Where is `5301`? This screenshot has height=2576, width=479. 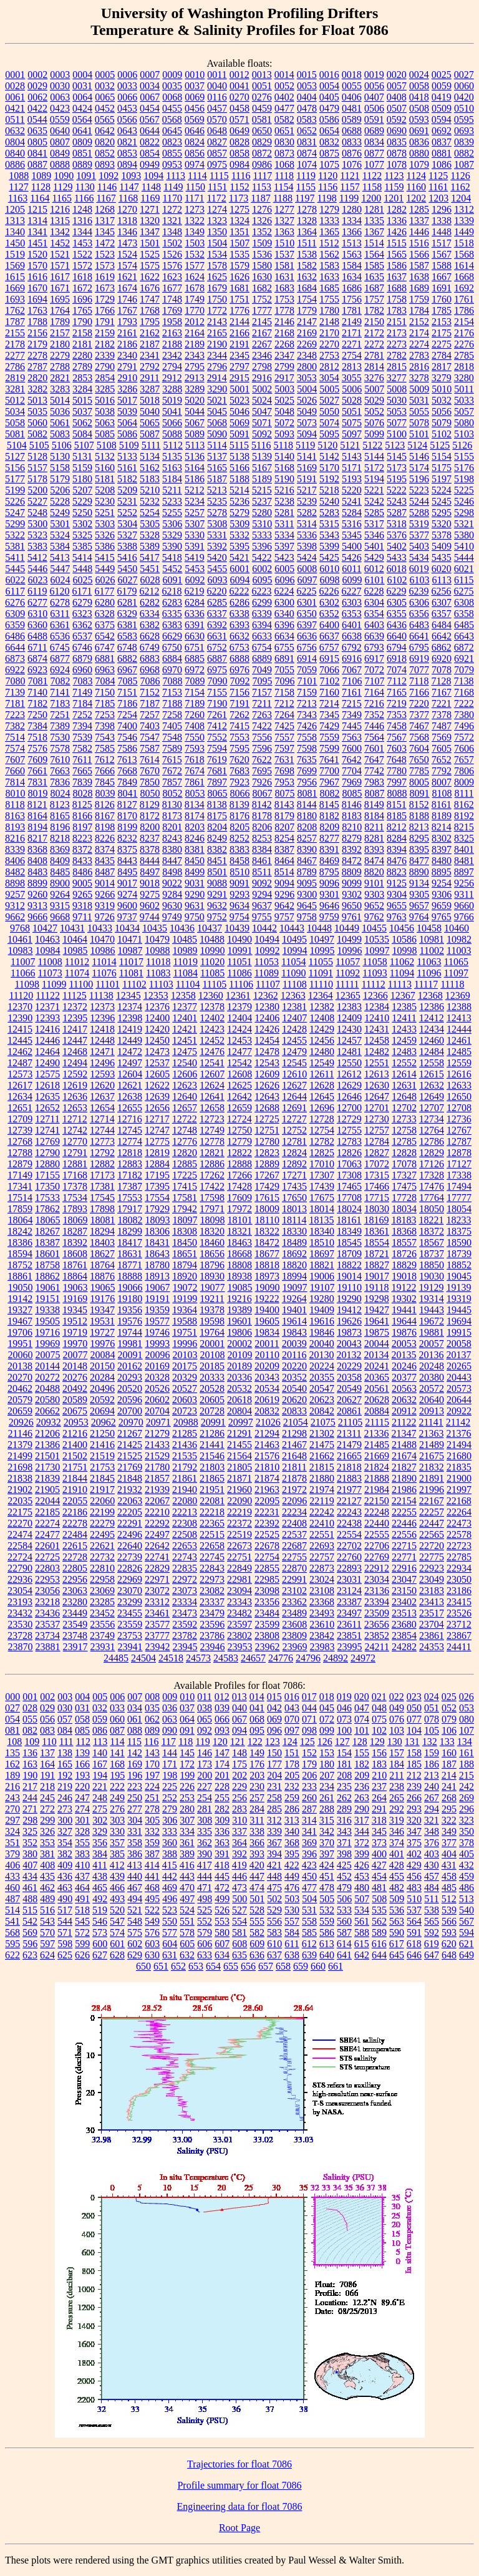
5301 is located at coordinates (60, 523).